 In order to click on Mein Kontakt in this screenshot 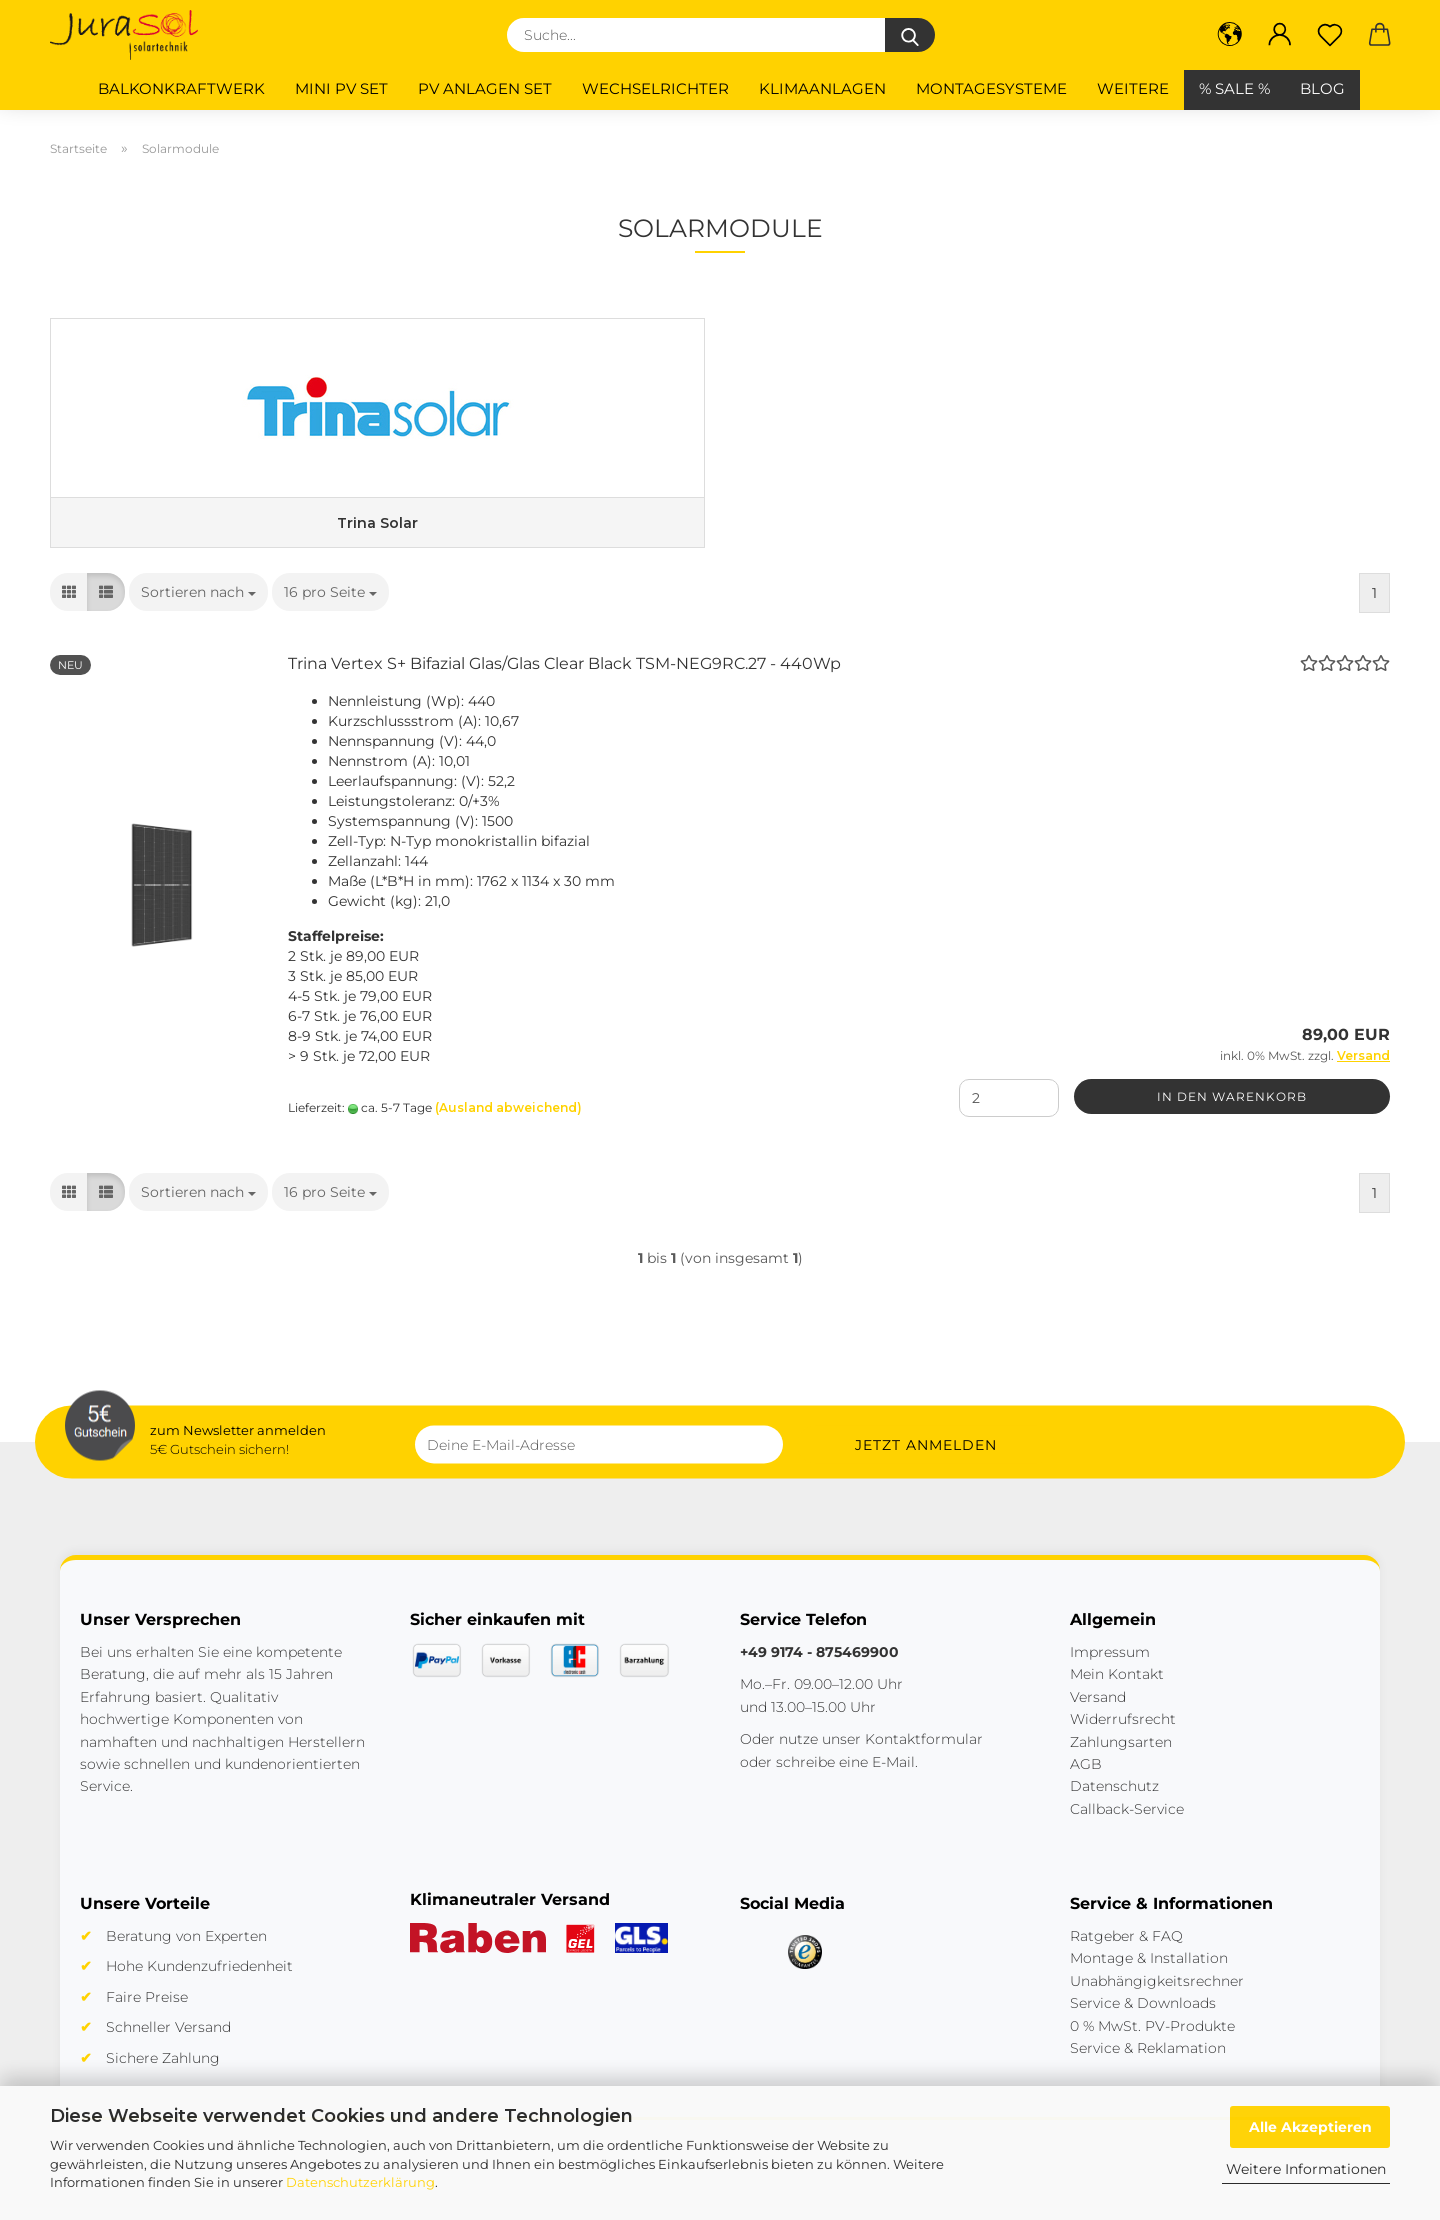, I will do `click(1117, 1694)`.